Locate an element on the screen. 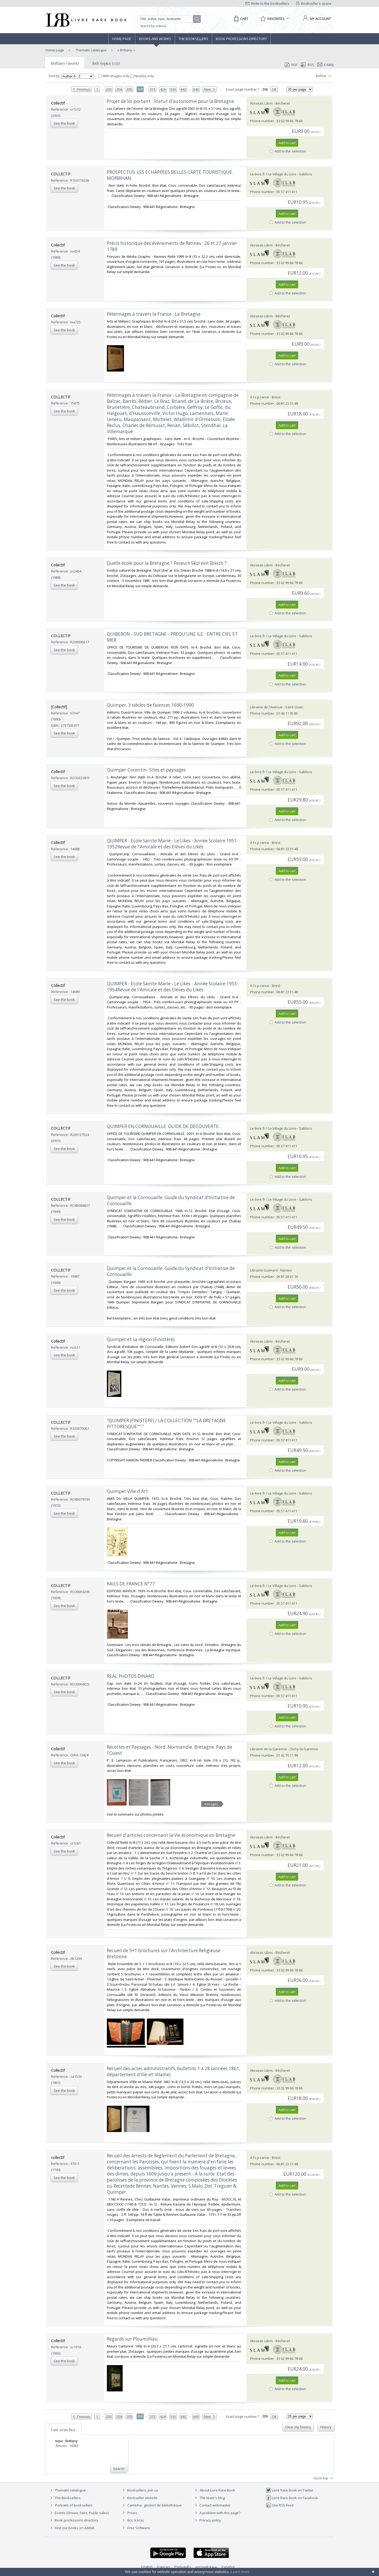 This screenshot has height=2576, width=379. Search by criteria is located at coordinates (153, 26).